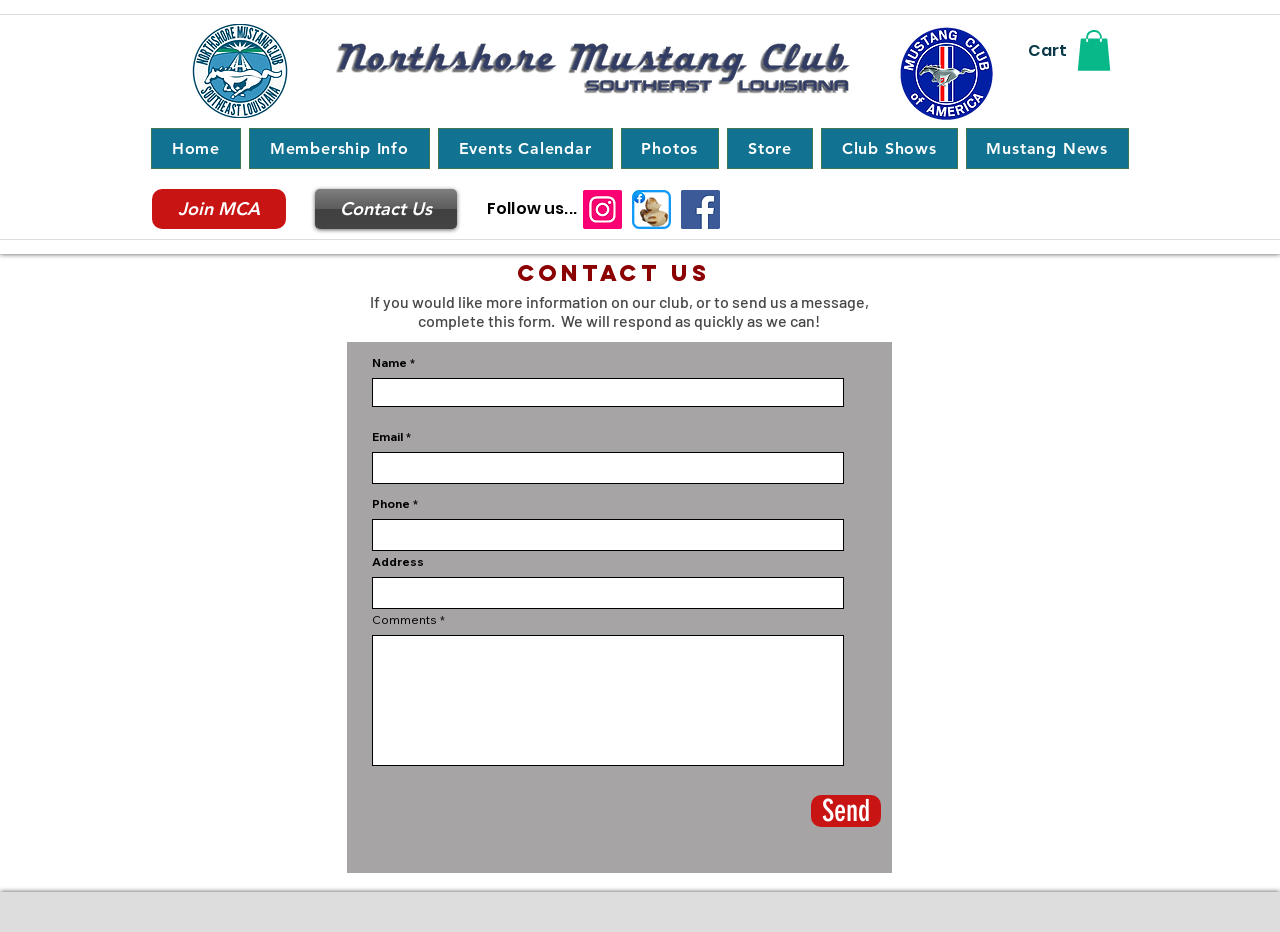 The width and height of the screenshot is (1280, 932). Describe the element at coordinates (404, 620) in the screenshot. I see `Comments` at that location.